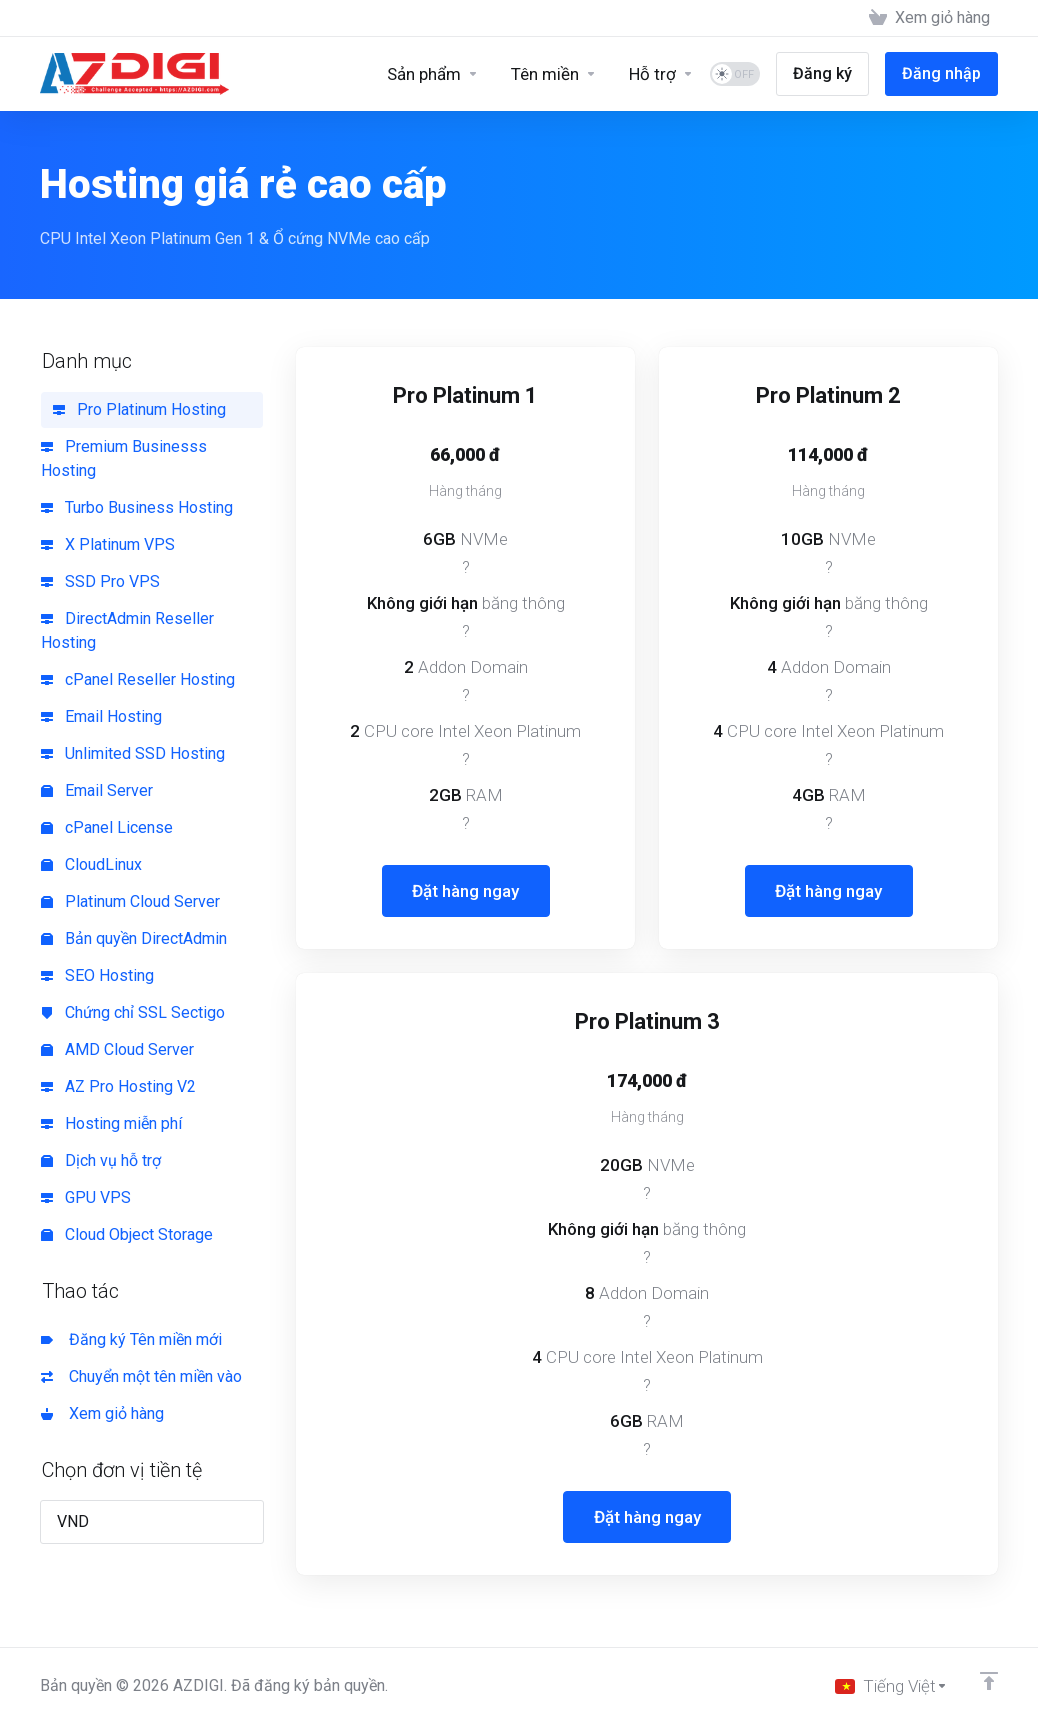 The width and height of the screenshot is (1038, 1724). Describe the element at coordinates (138, 679) in the screenshot. I see `cPanel Reseller Hosting` at that location.